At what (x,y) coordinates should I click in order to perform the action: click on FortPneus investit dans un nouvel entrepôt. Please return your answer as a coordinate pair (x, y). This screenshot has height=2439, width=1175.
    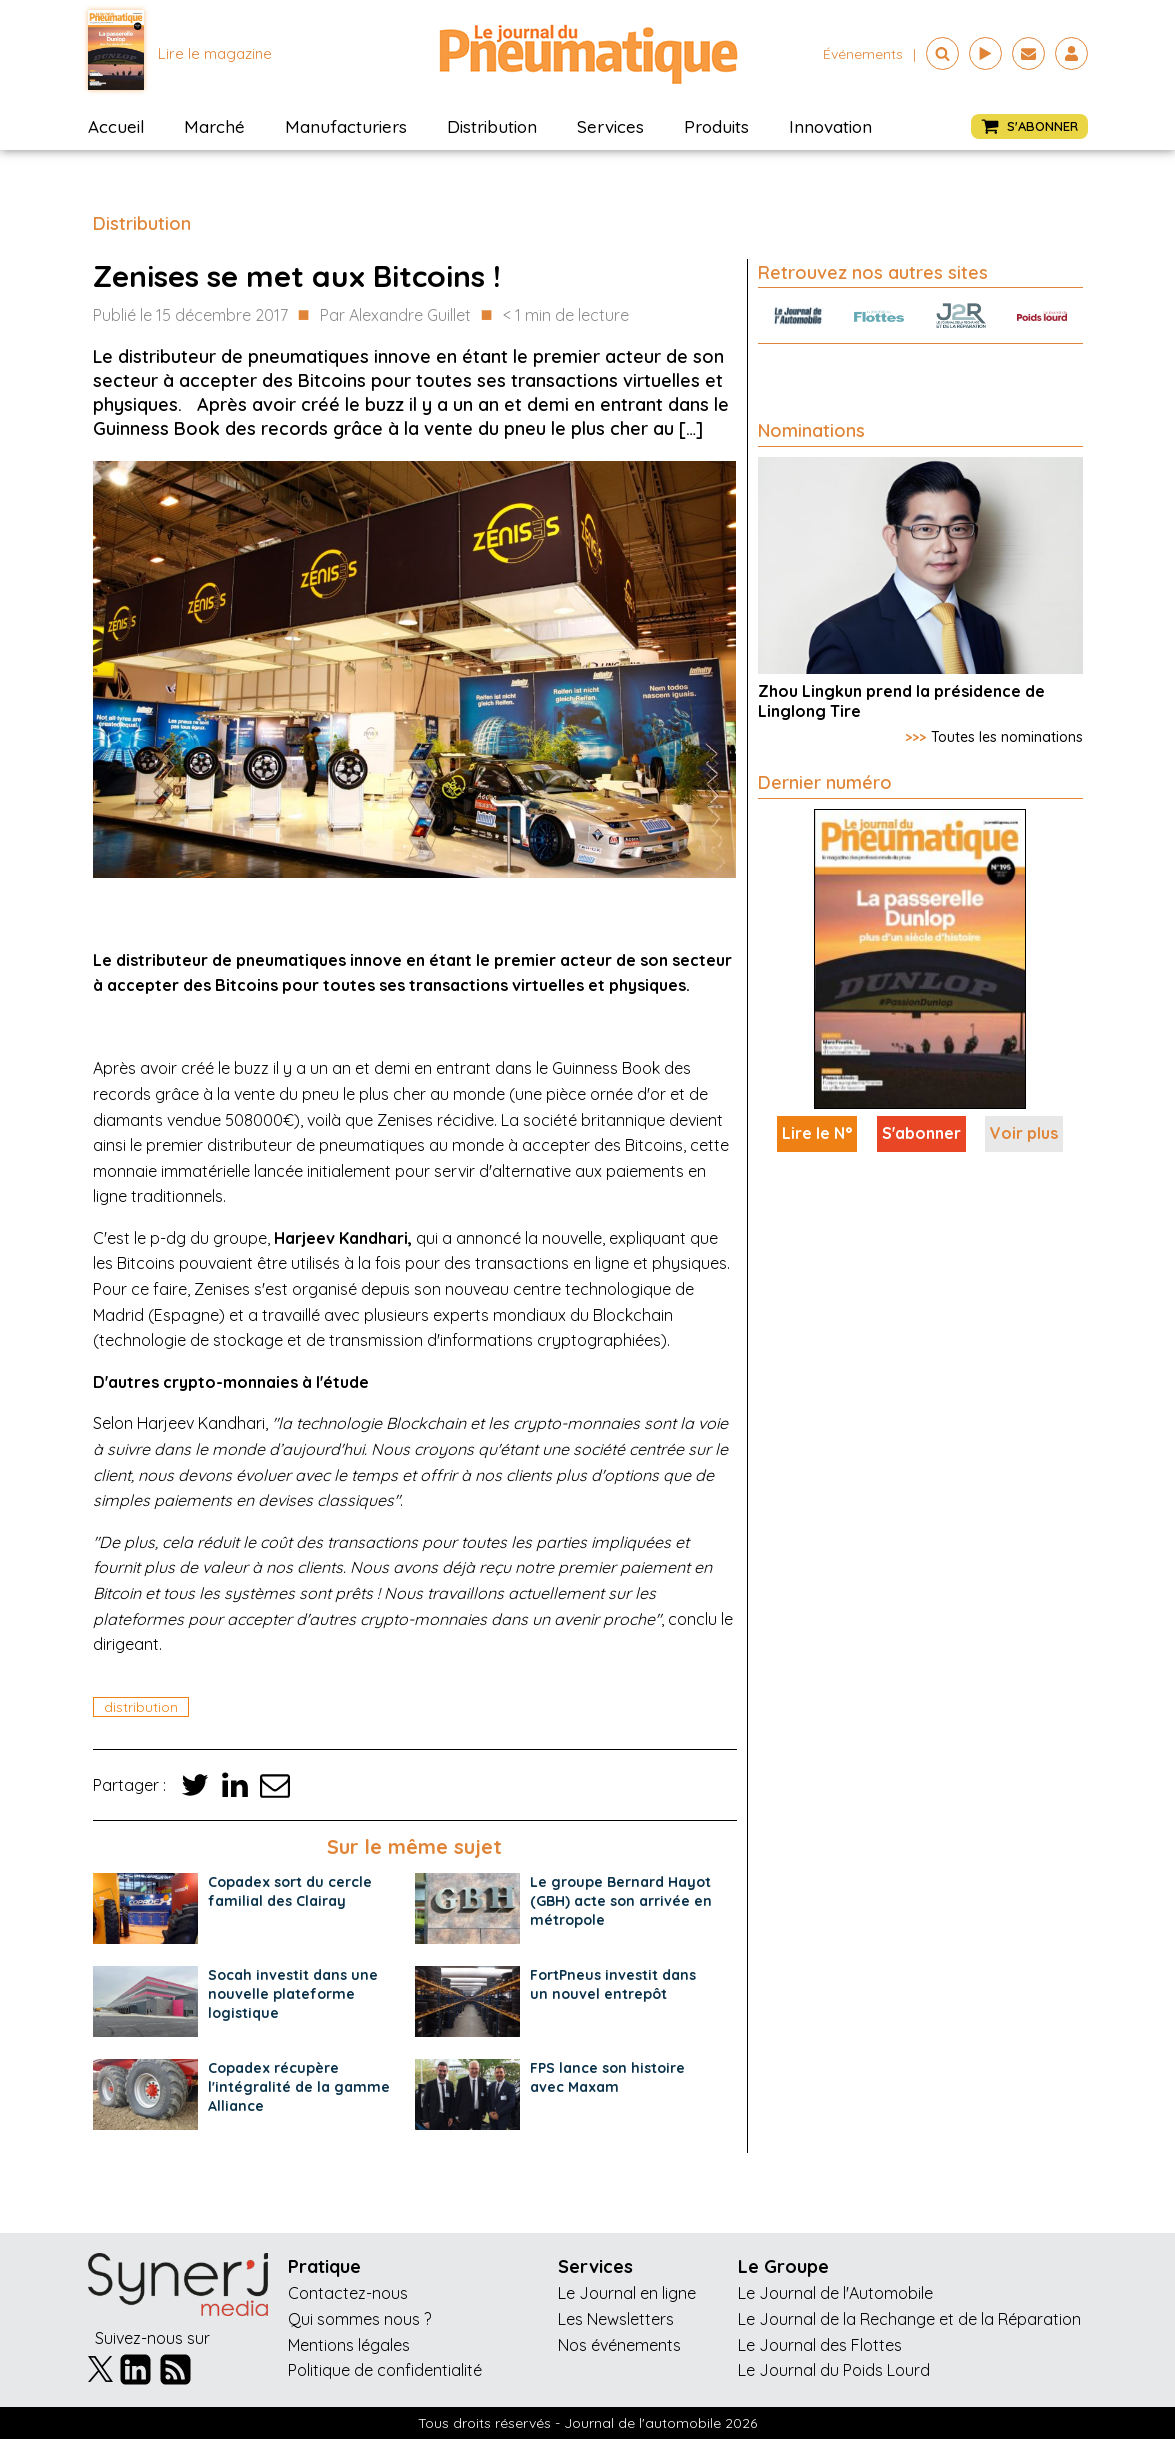
    Looking at the image, I should click on (613, 1984).